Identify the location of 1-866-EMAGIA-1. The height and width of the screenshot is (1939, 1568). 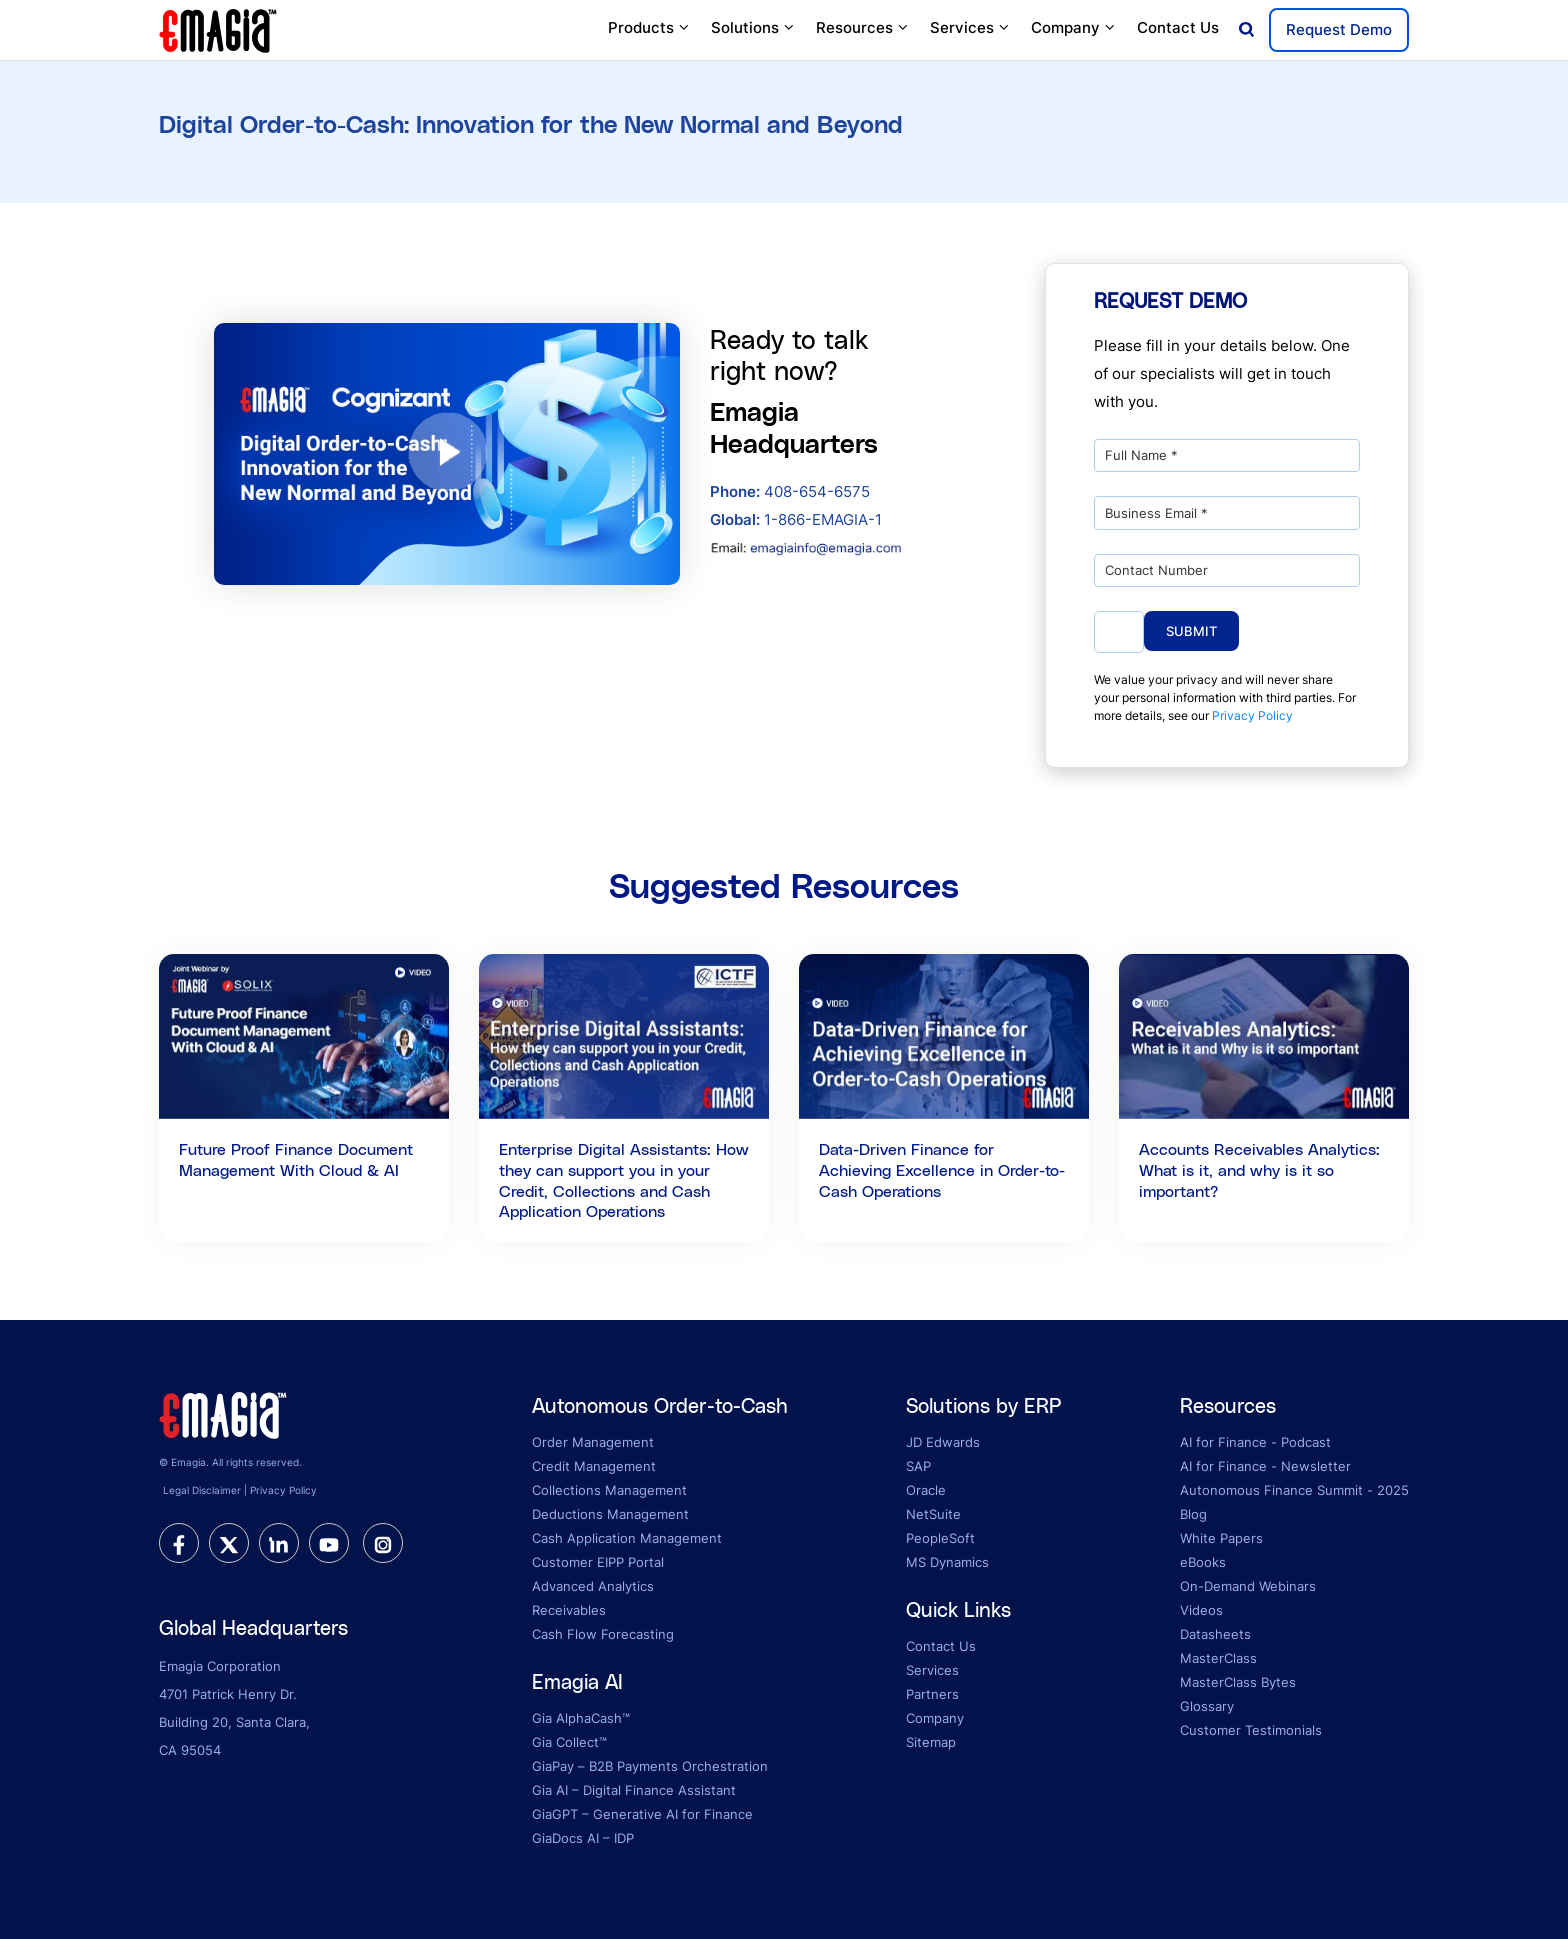
(796, 519).